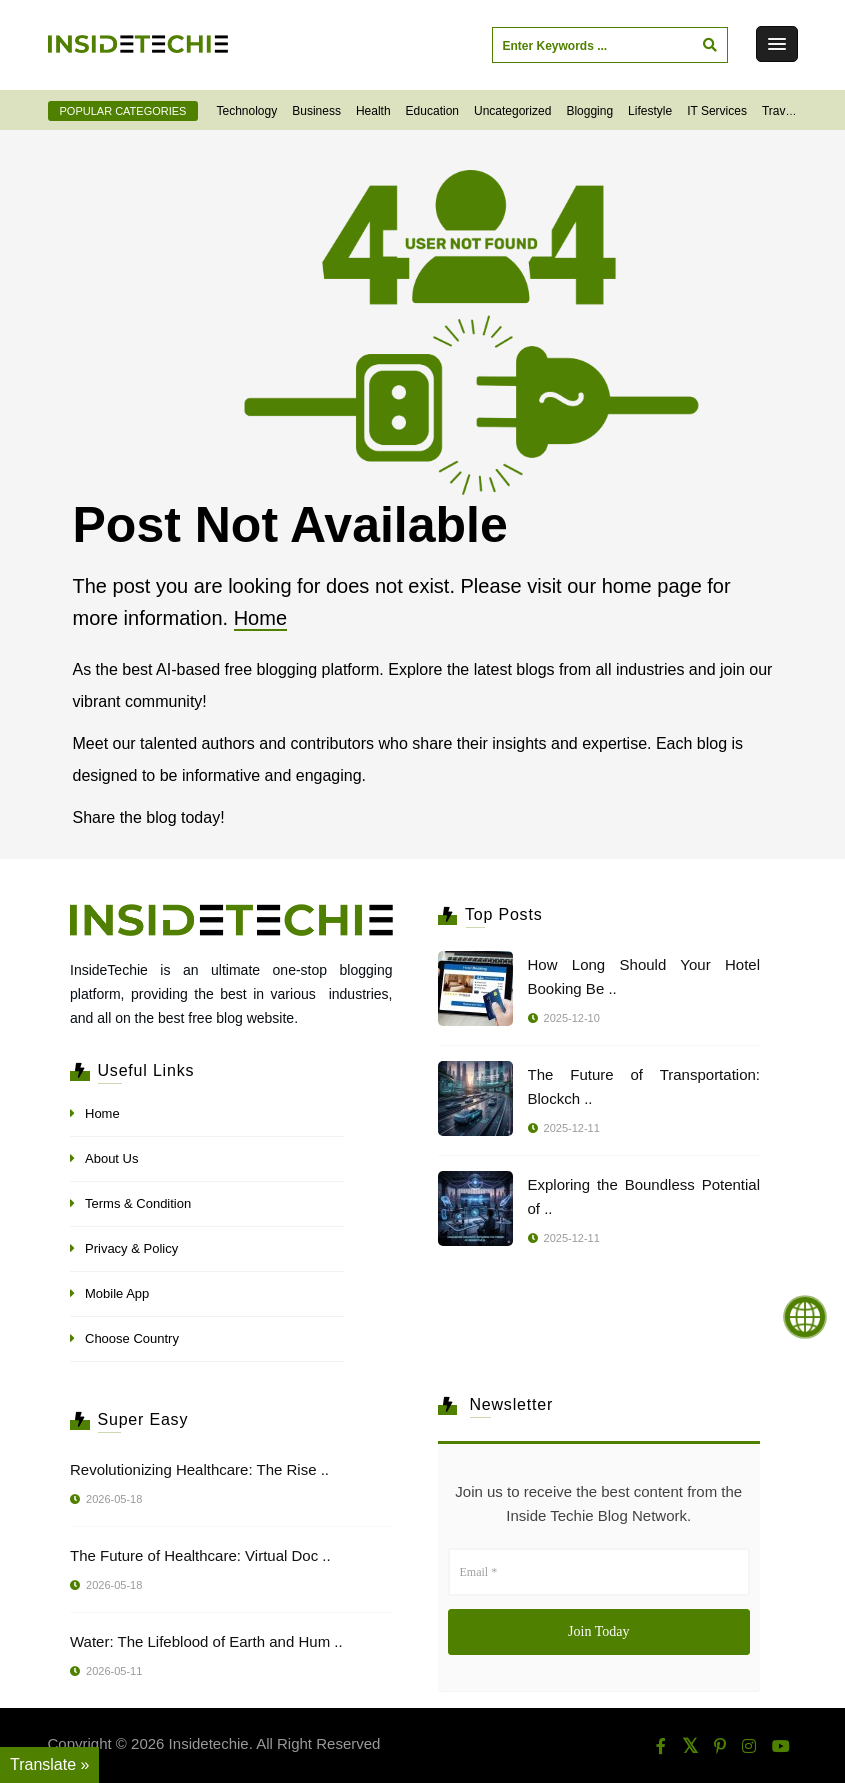 This screenshot has height=1783, width=845. Describe the element at coordinates (117, 1293) in the screenshot. I see `Mobile App` at that location.